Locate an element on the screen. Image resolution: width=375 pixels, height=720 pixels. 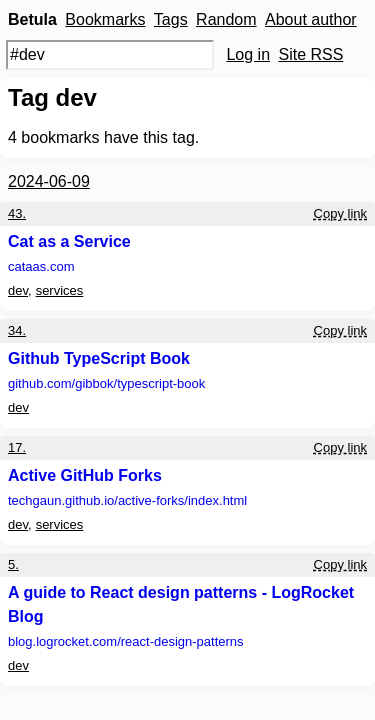
Log in is located at coordinates (248, 54).